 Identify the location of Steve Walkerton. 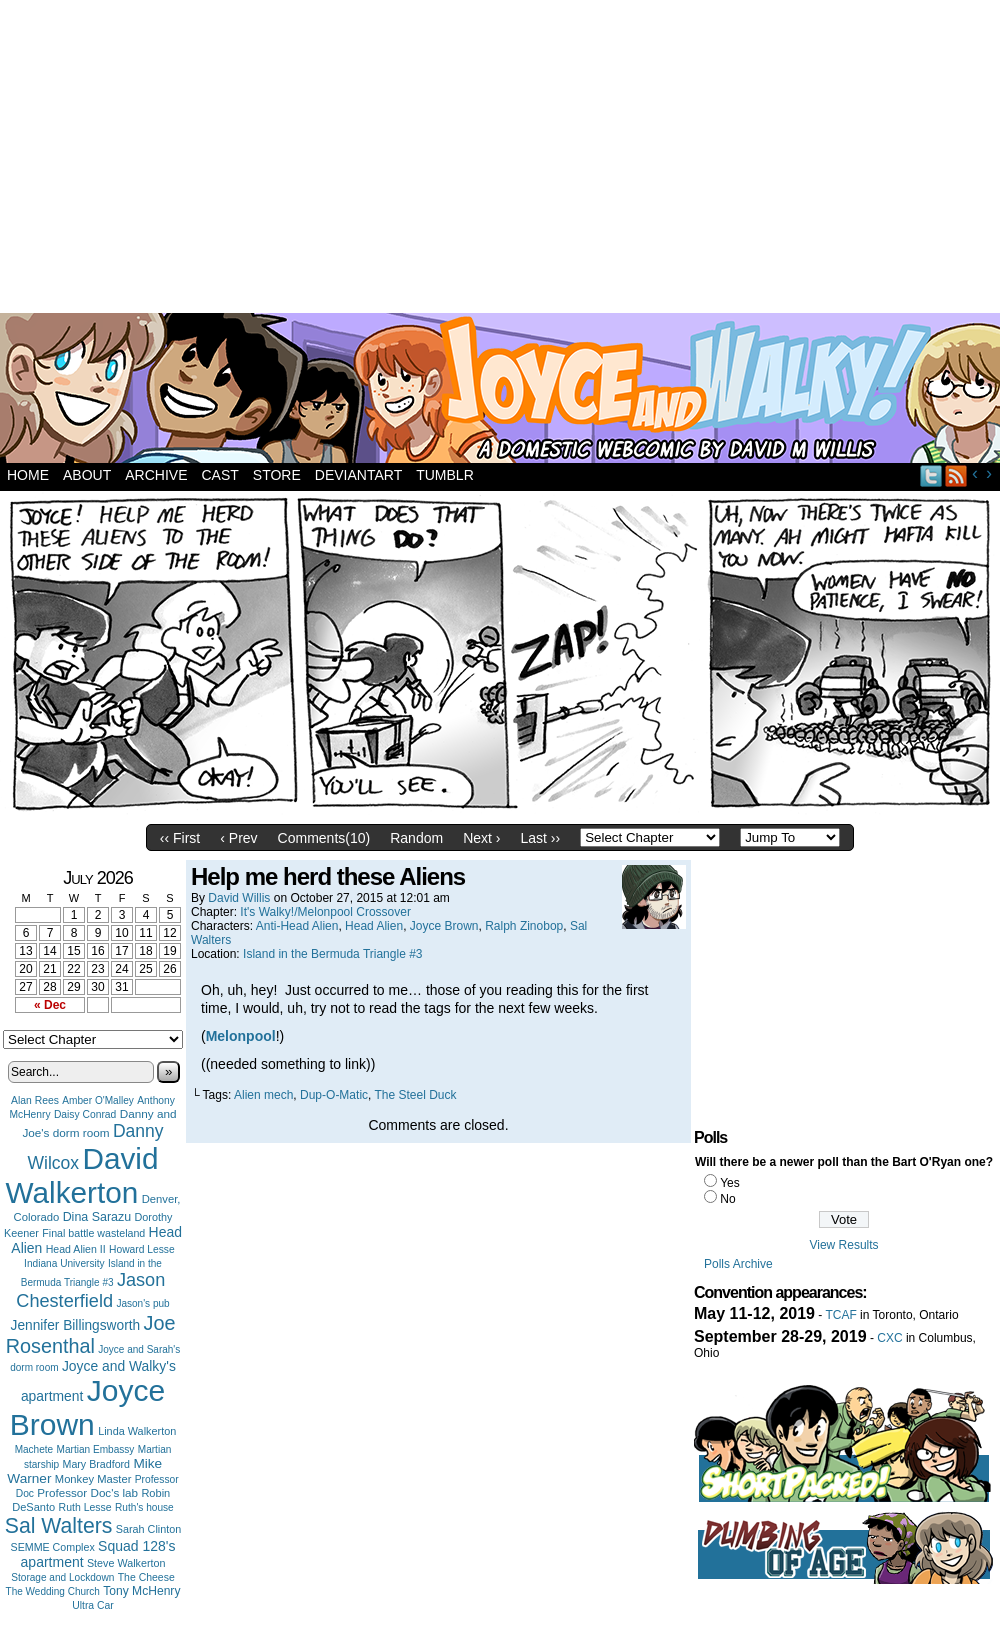
(126, 1563).